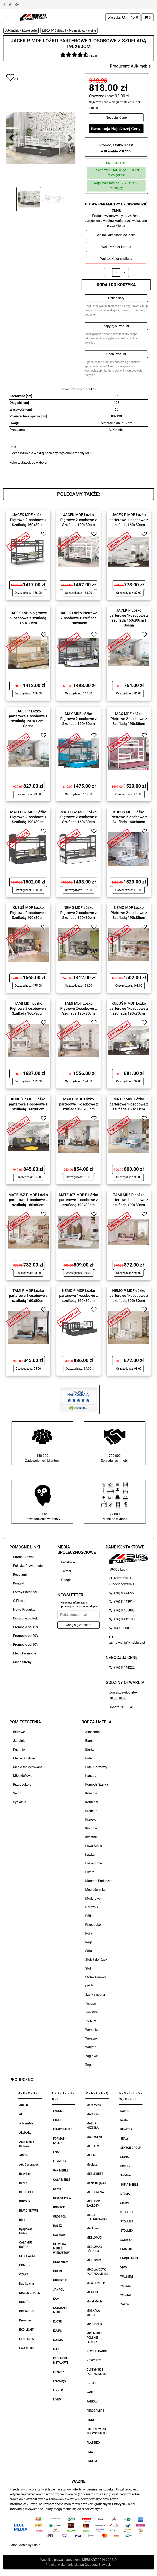 The height and width of the screenshot is (2576, 157). Describe the element at coordinates (94, 2338) in the screenshot. I see `MPF MEBLE POLSKIE FIJAŁEK` at that location.